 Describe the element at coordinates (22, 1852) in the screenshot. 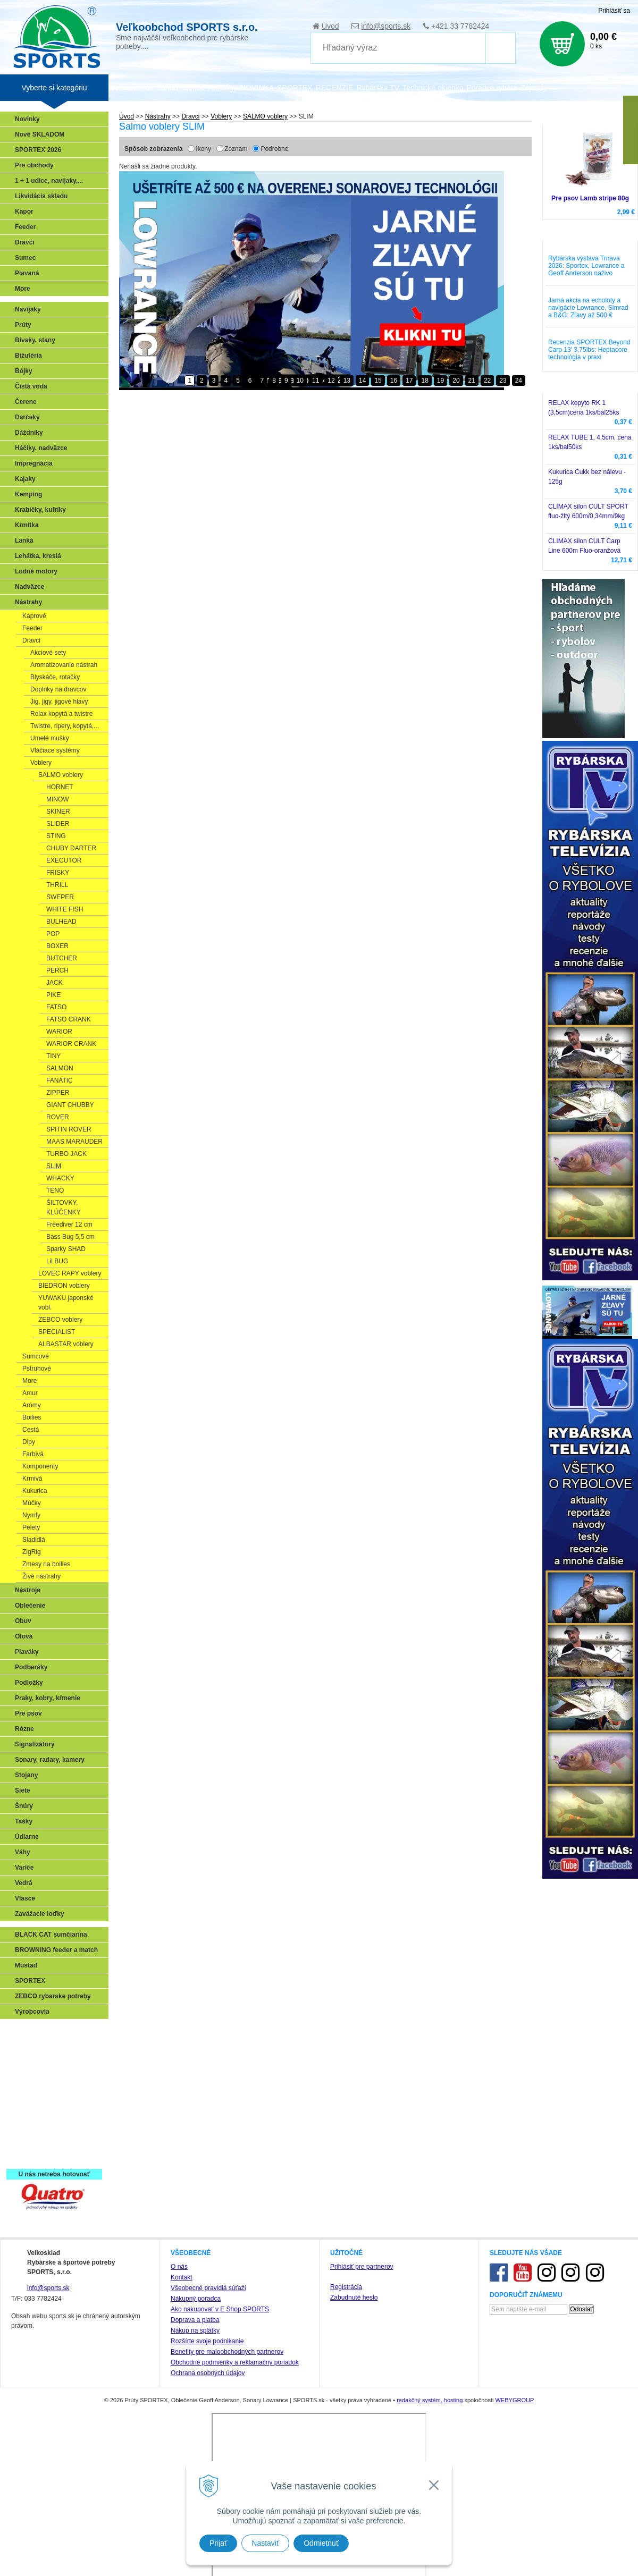

I see `Váhy` at that location.